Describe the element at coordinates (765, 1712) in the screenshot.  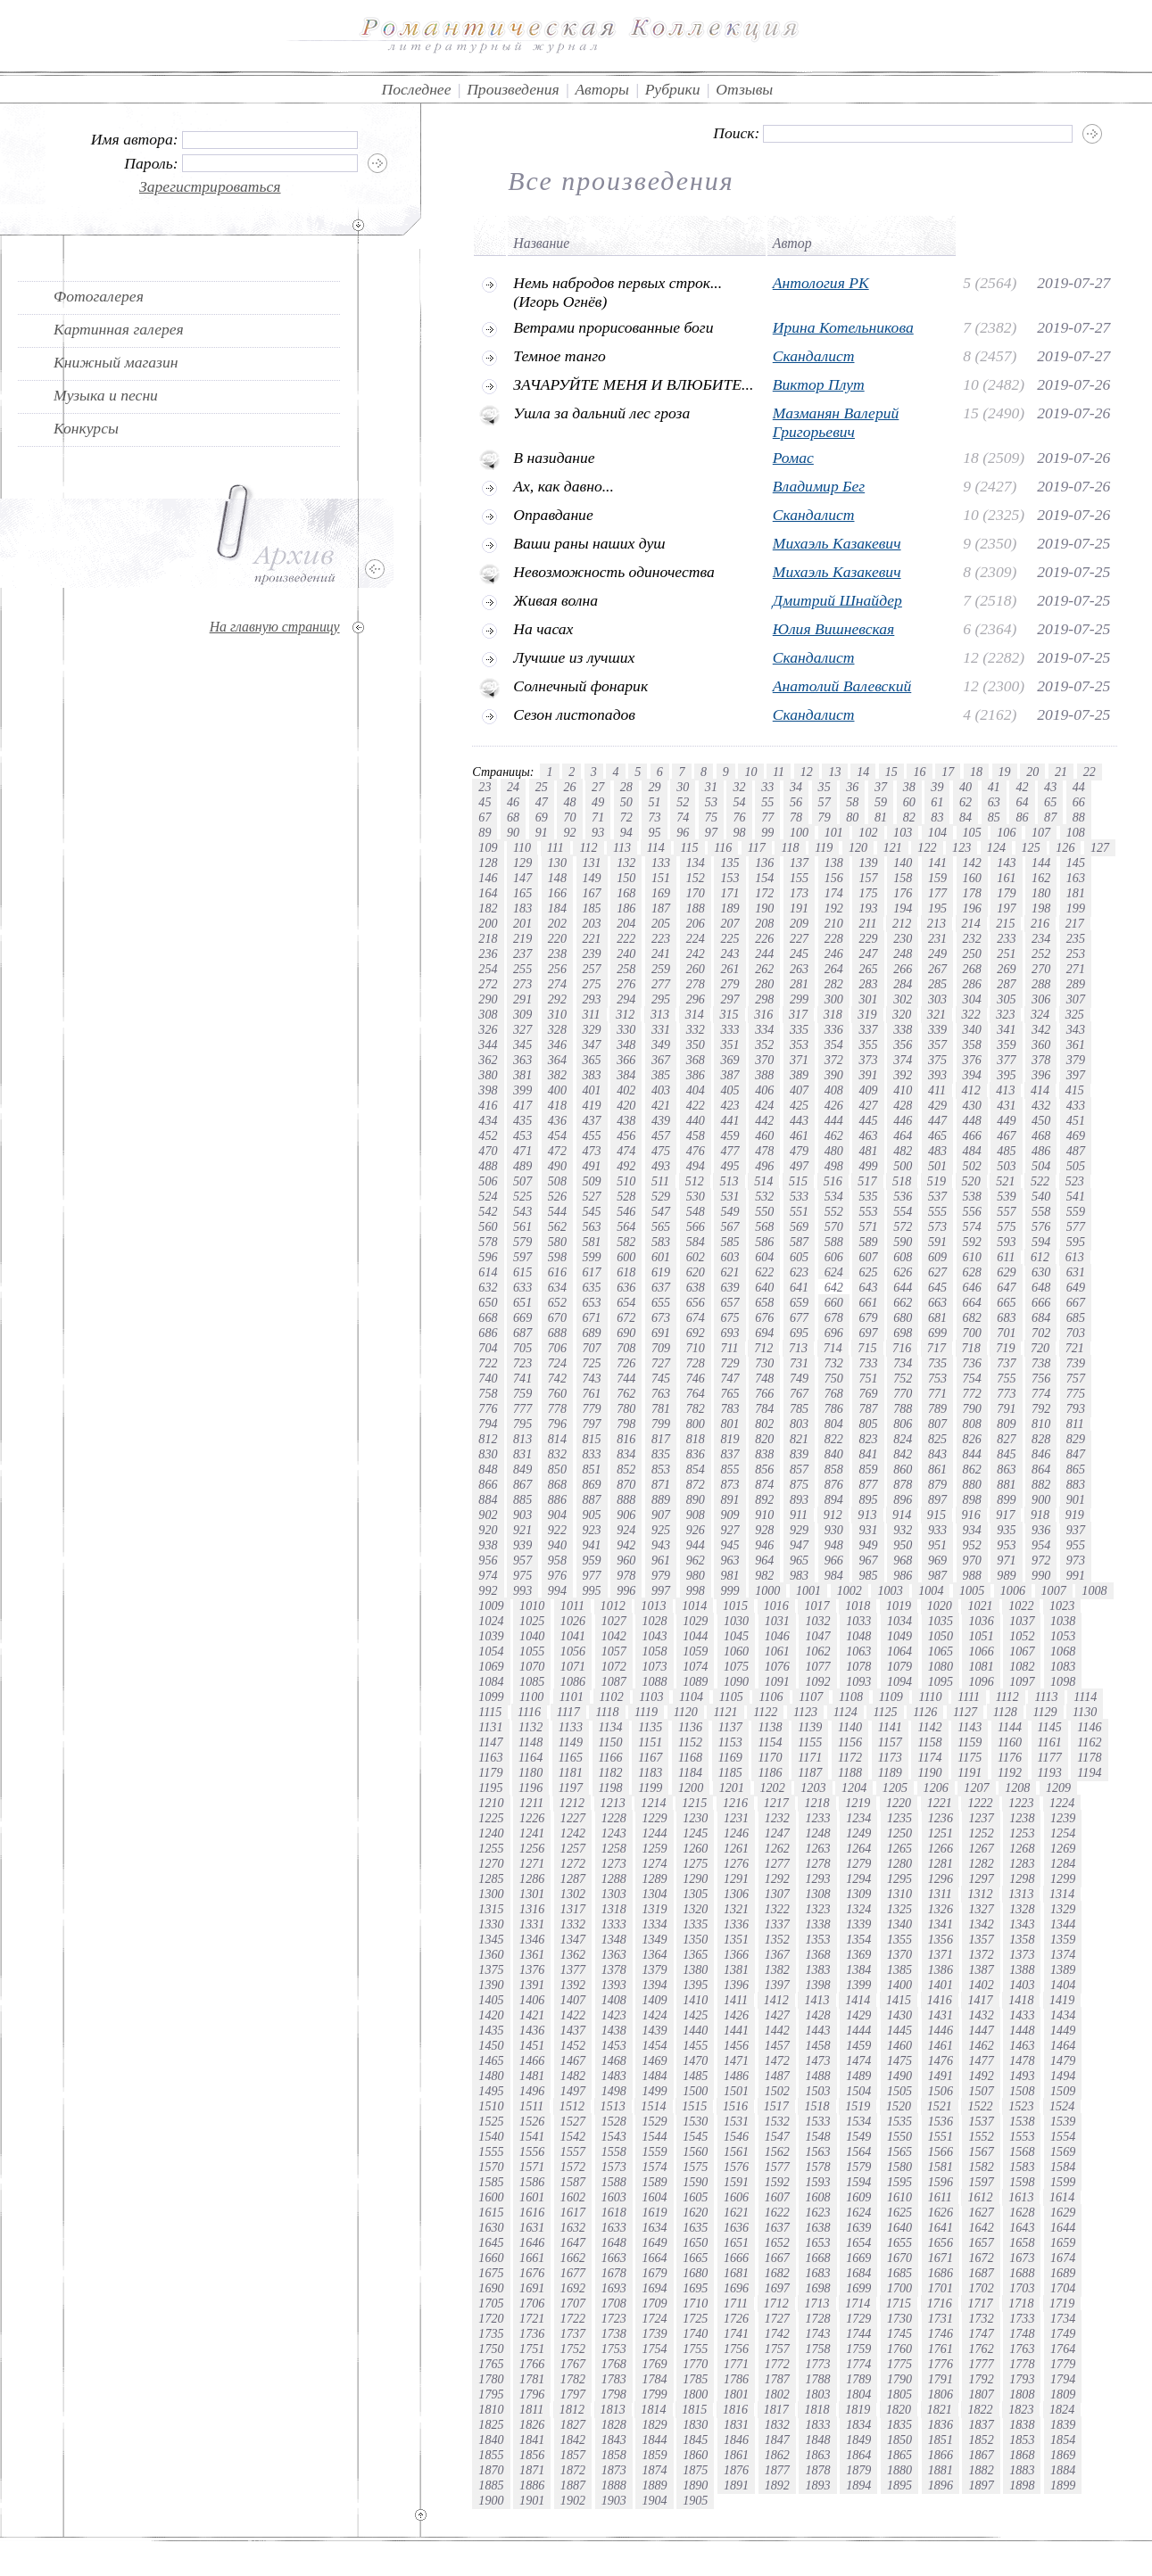
I see `1122` at that location.